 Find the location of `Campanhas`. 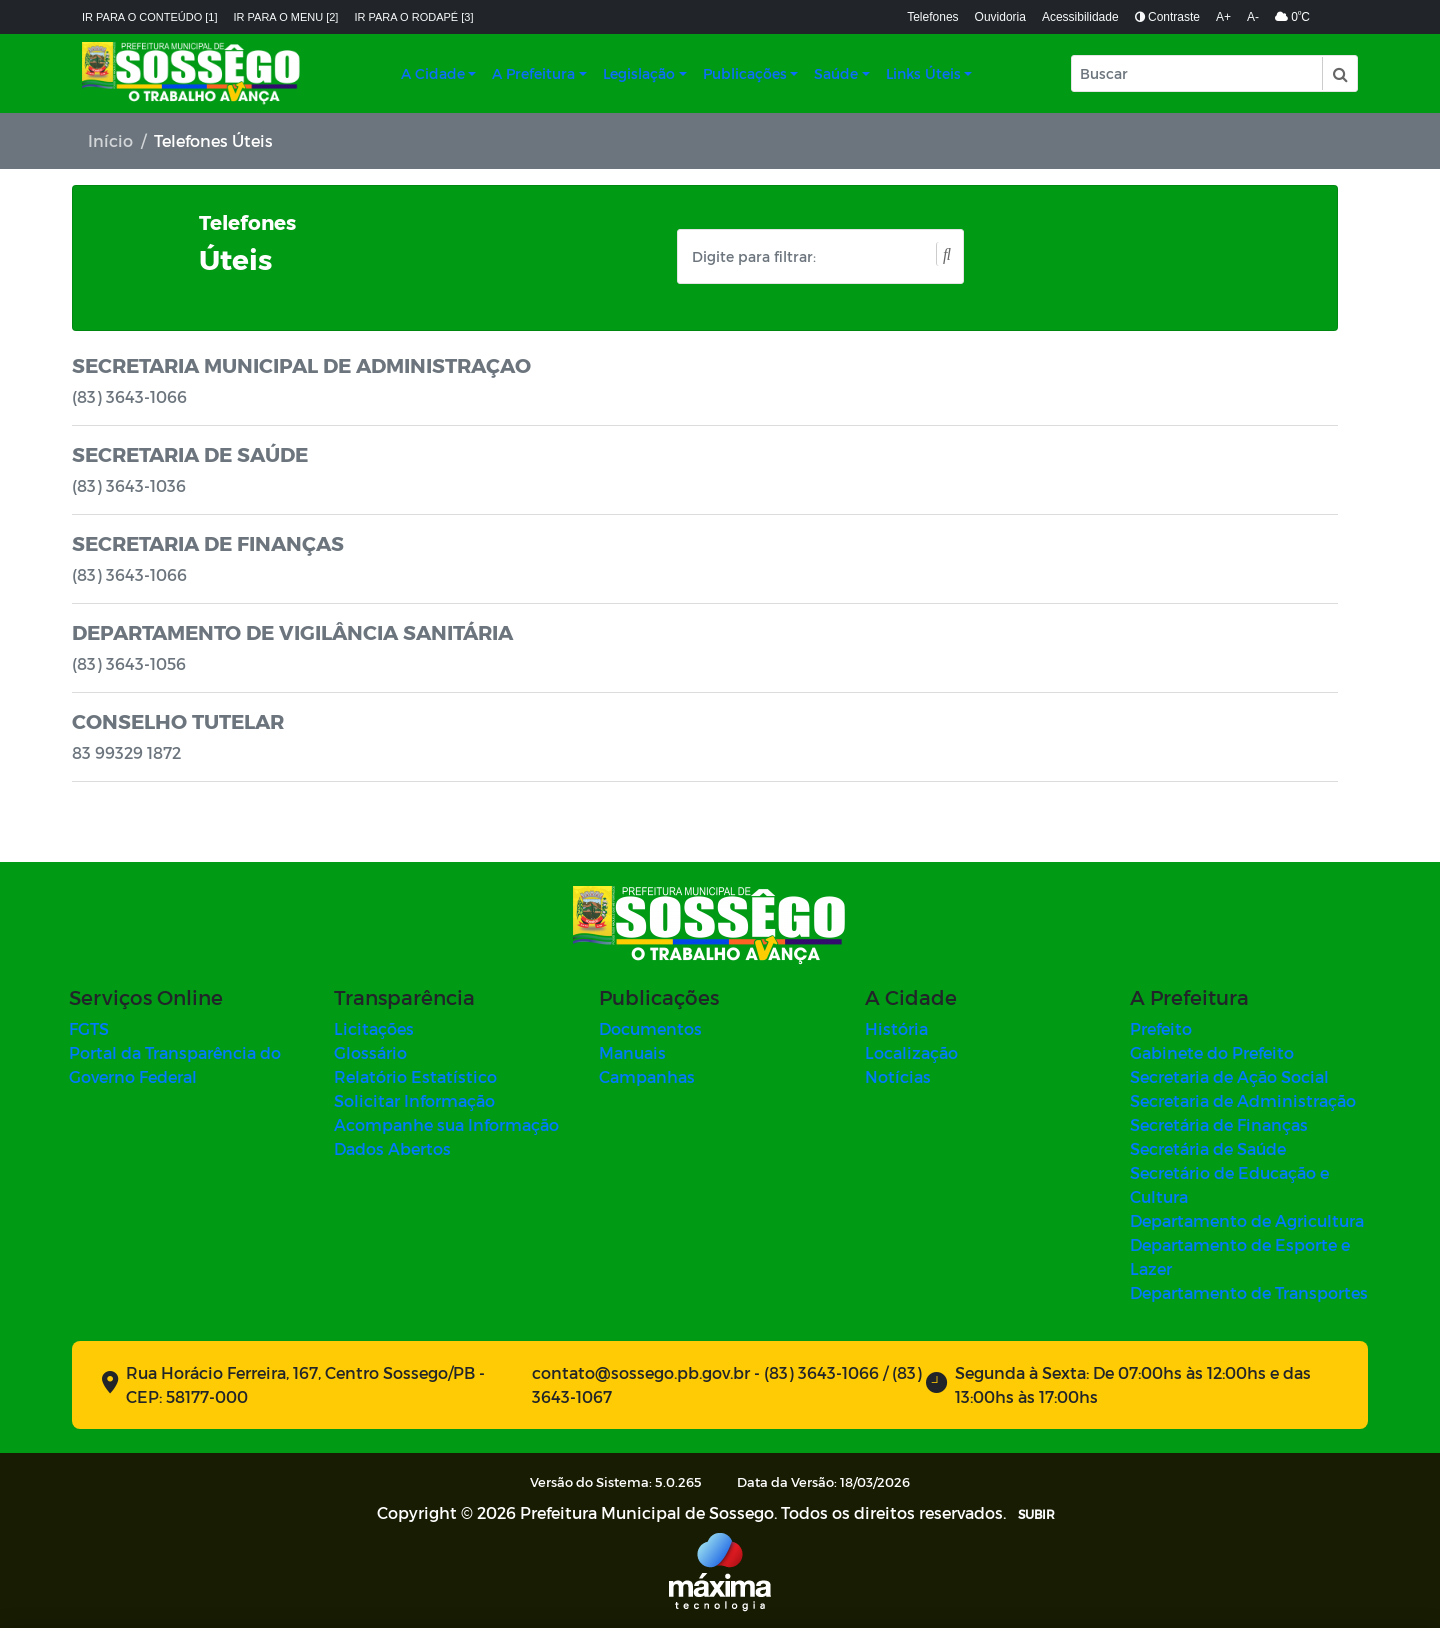

Campanhas is located at coordinates (647, 1076).